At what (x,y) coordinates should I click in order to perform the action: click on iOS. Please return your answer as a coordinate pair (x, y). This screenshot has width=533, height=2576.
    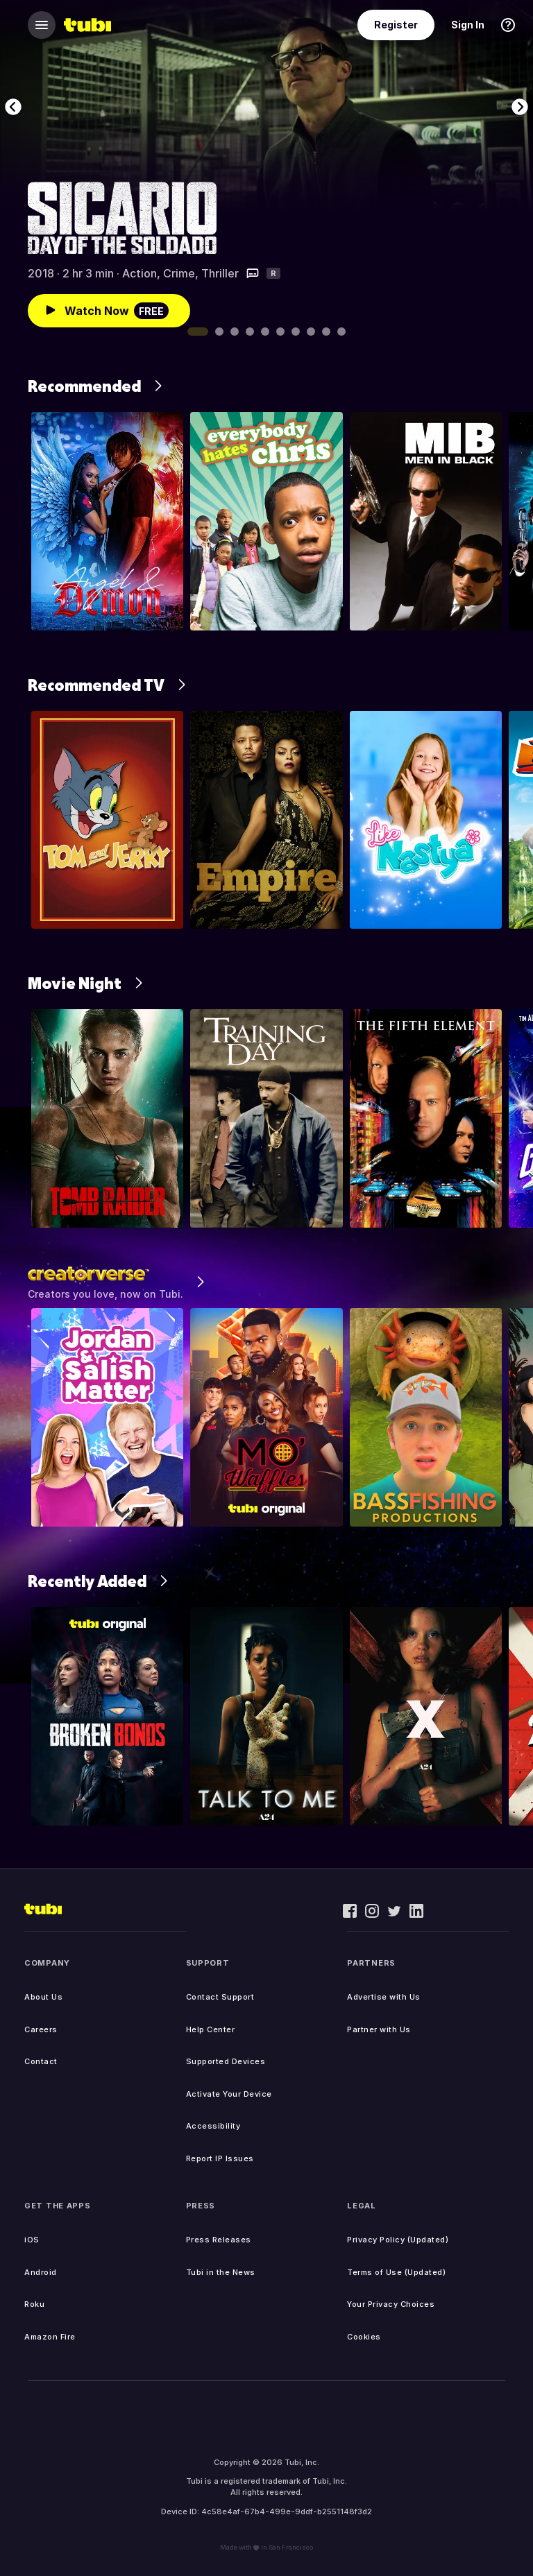
    Looking at the image, I should click on (32, 2239).